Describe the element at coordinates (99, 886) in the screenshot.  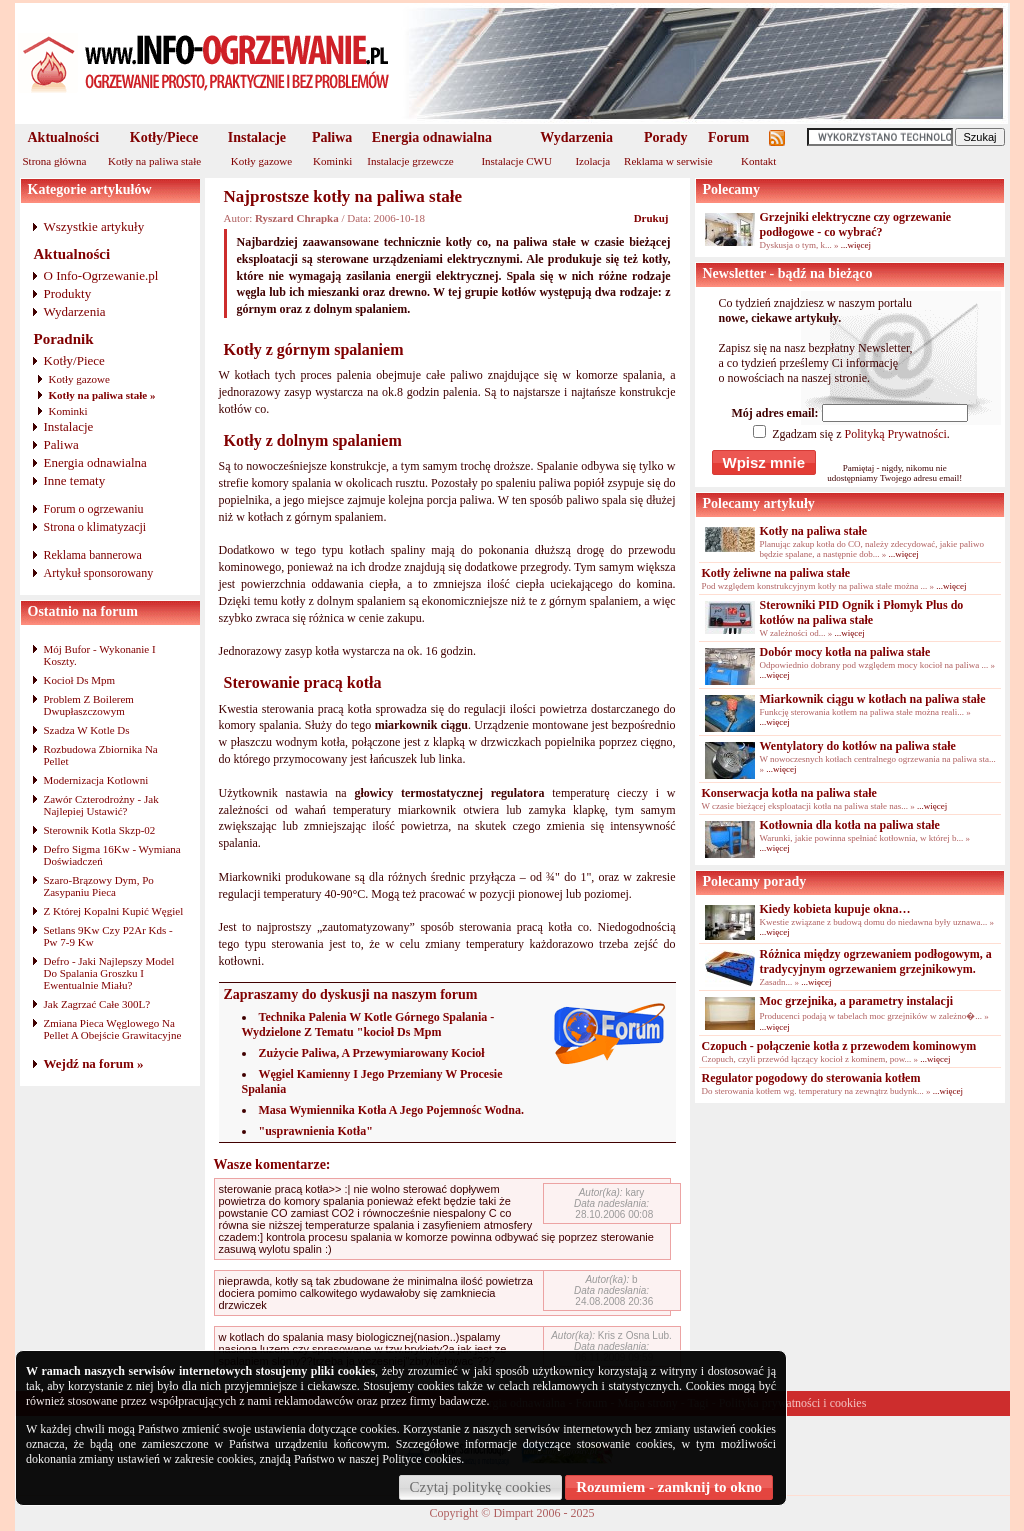
I see `Szaro-Brązowy Dym, Po Zasypaniu Pieca` at that location.